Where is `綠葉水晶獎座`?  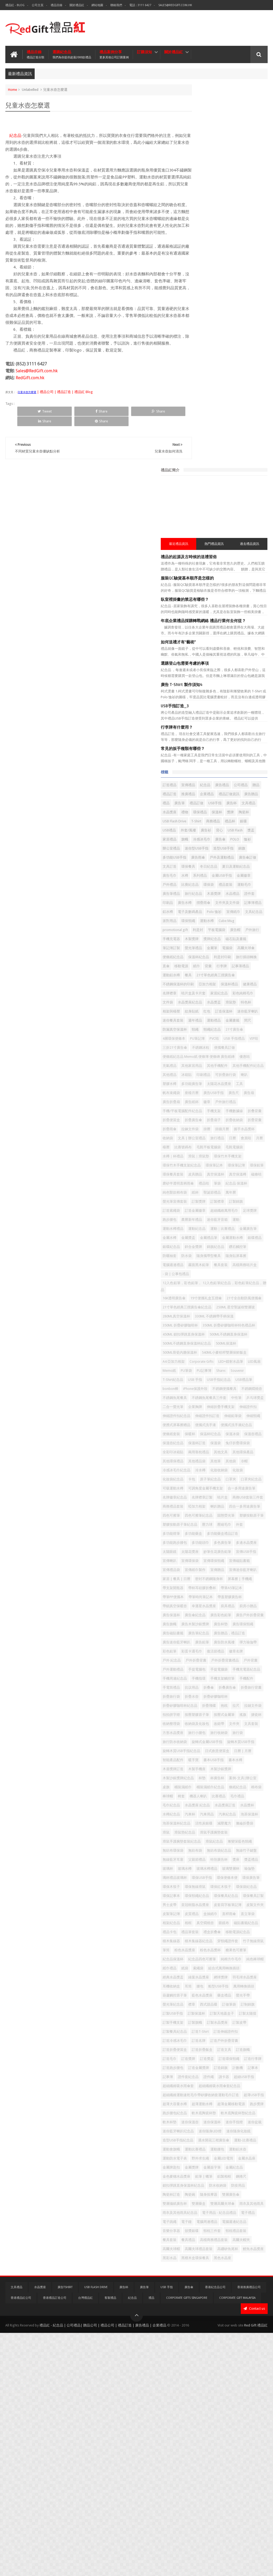
綠葉水晶獎座 is located at coordinates (201, 2089).